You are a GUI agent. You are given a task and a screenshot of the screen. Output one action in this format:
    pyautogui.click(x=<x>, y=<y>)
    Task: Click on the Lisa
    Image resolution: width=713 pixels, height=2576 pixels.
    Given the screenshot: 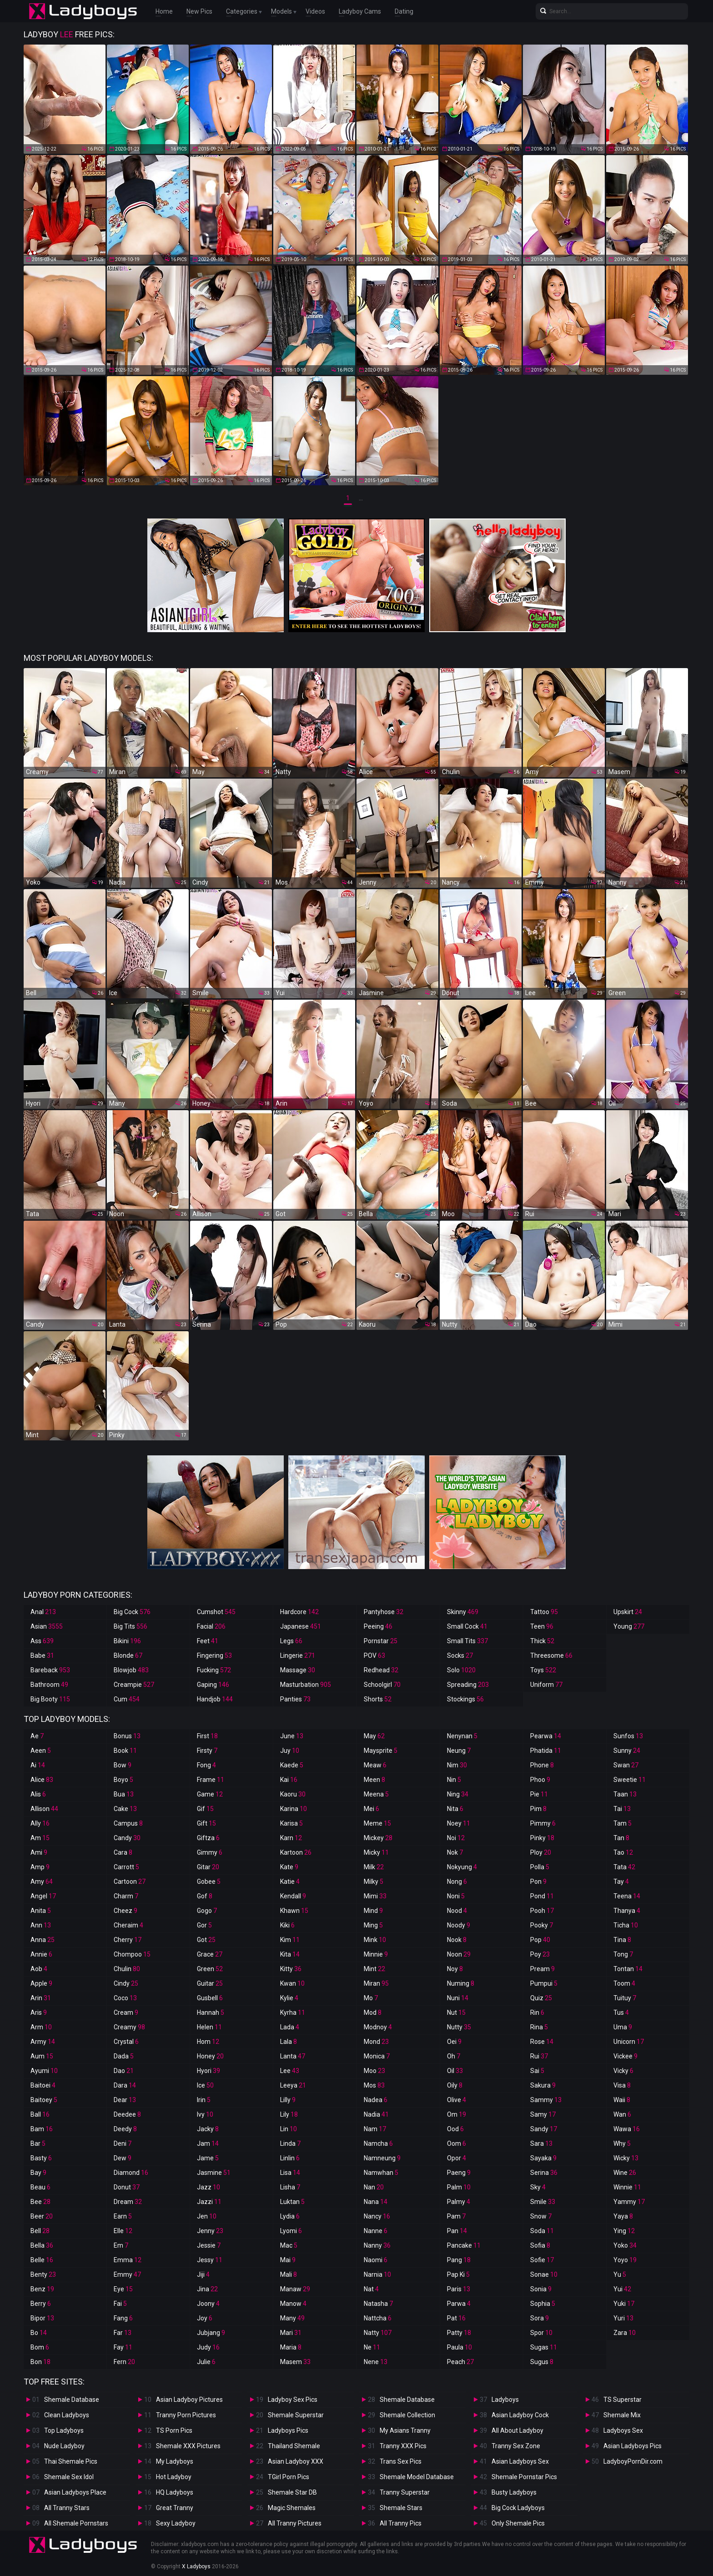 What is the action you would take?
    pyautogui.click(x=290, y=2172)
    